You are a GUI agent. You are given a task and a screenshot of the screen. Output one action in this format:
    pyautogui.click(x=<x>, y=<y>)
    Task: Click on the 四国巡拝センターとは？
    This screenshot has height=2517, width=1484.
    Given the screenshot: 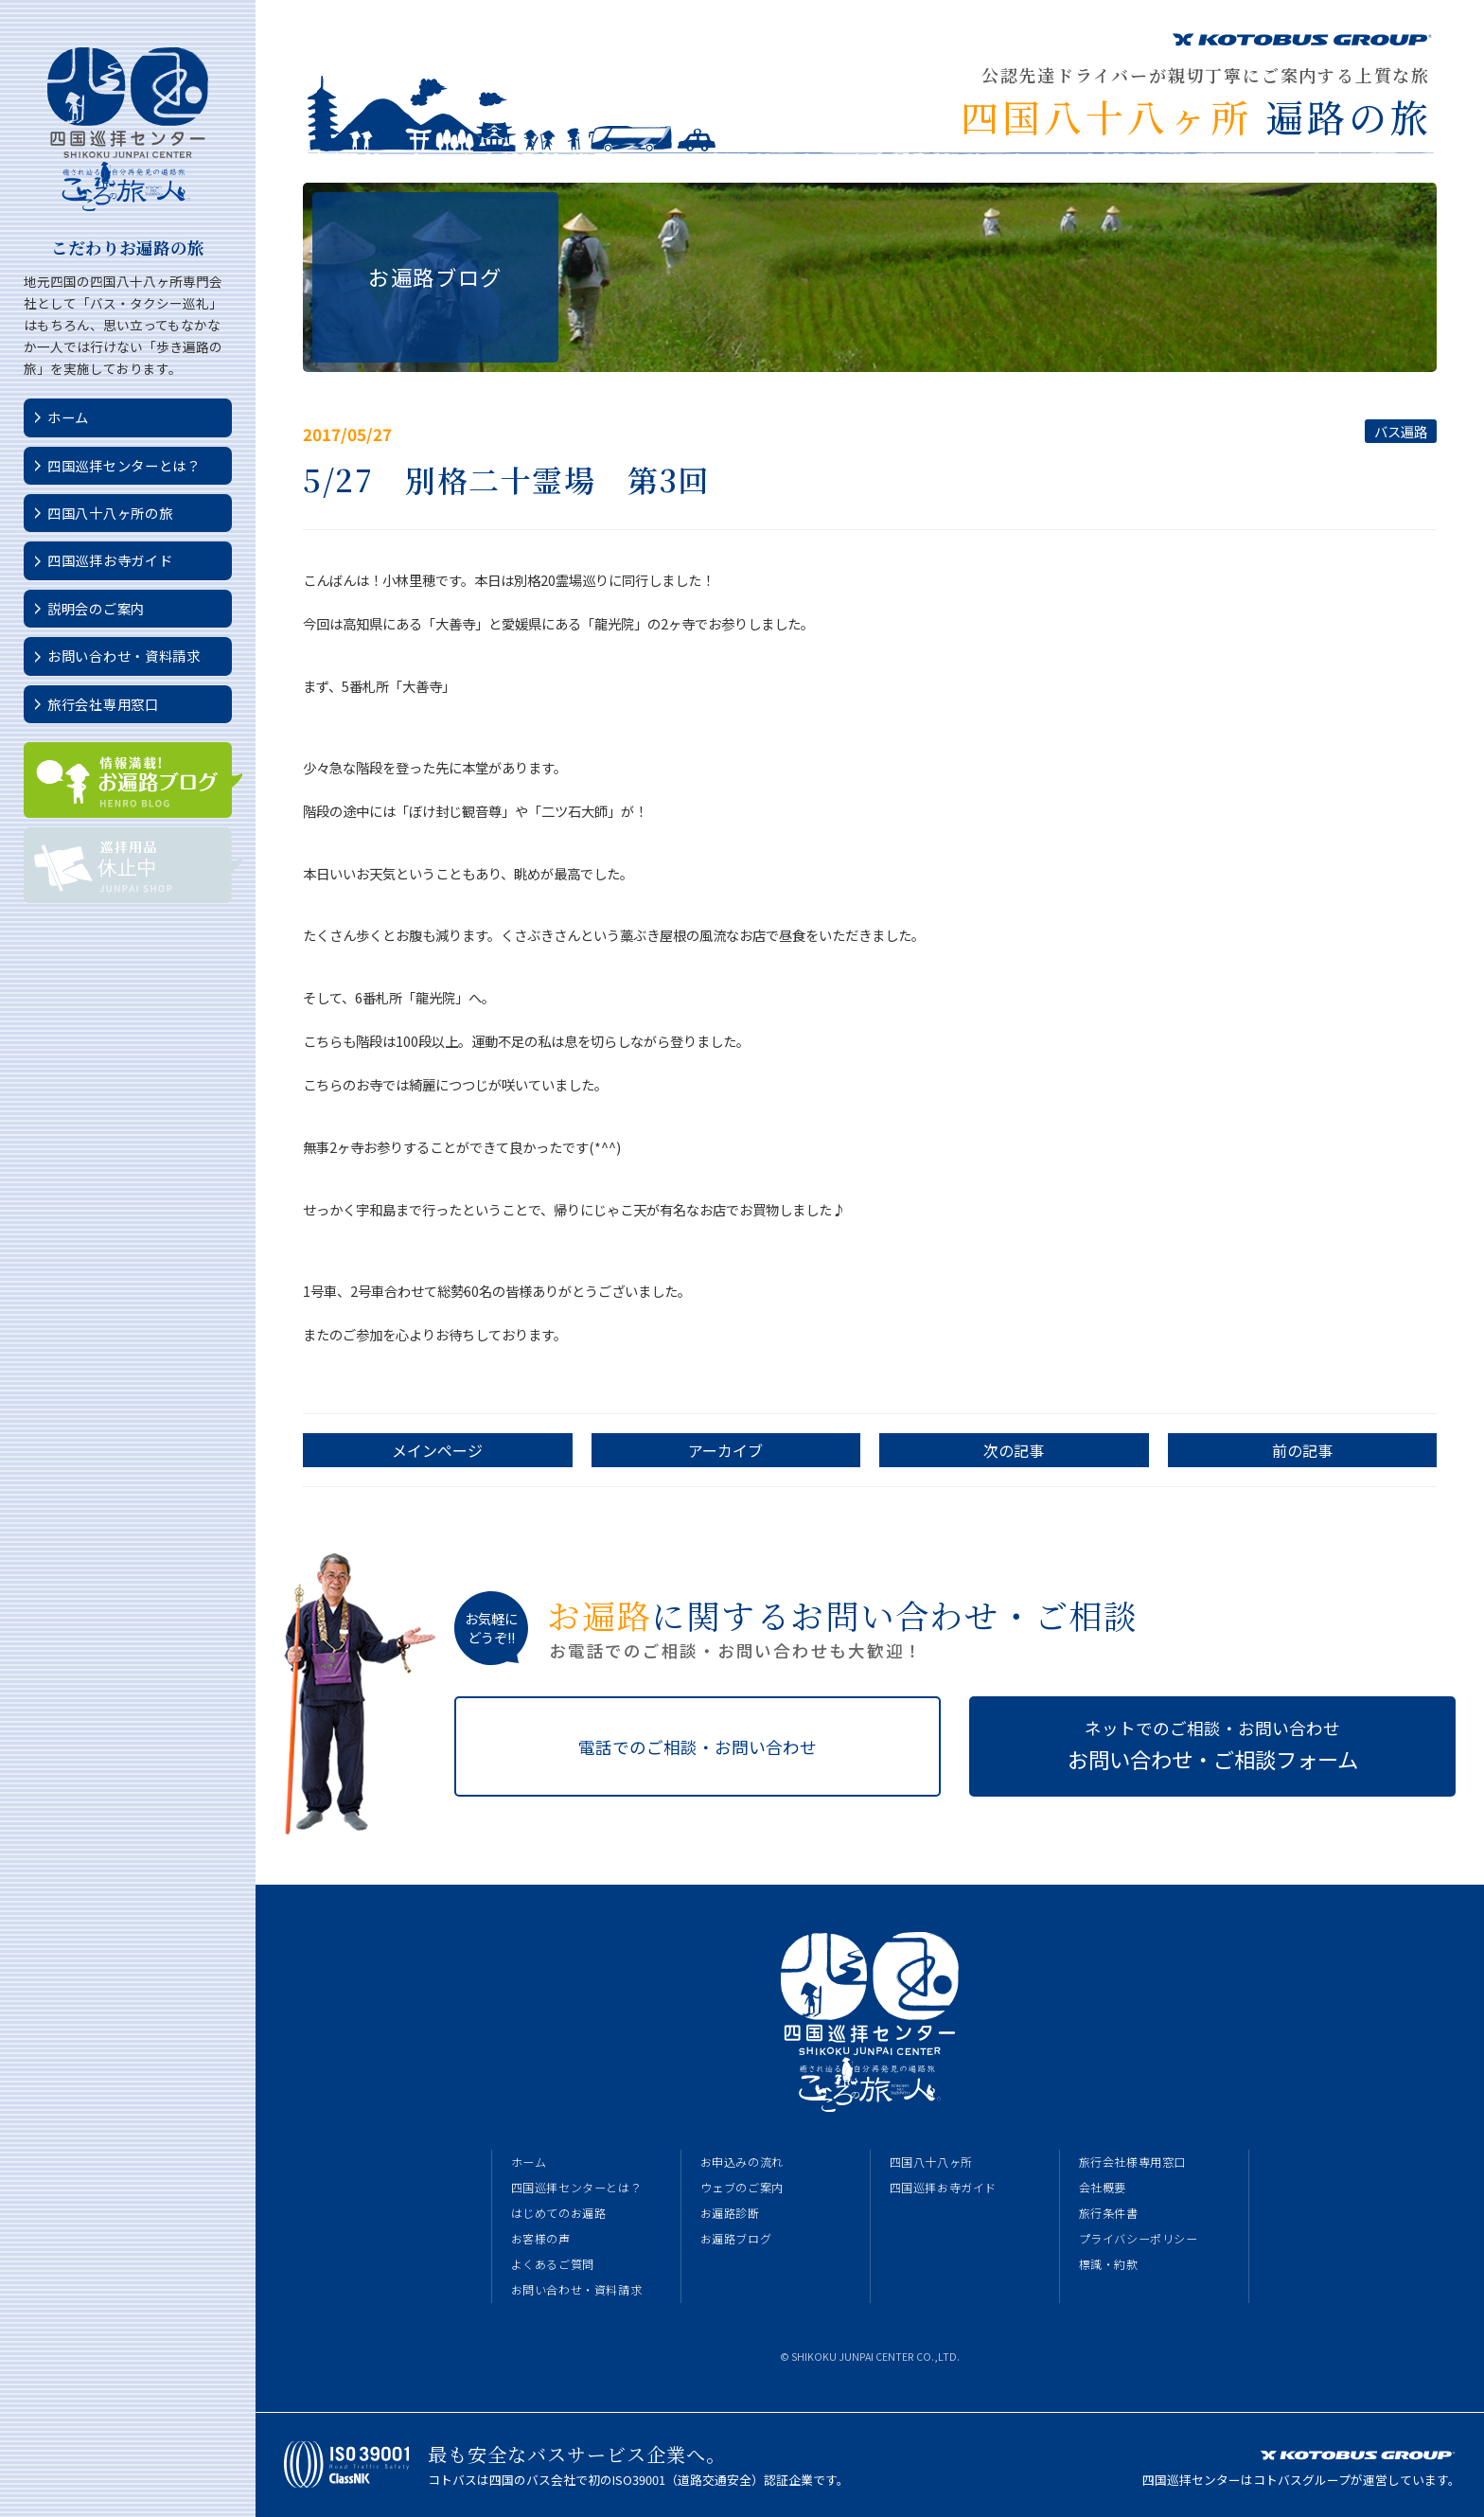 What is the action you would take?
    pyautogui.click(x=124, y=465)
    